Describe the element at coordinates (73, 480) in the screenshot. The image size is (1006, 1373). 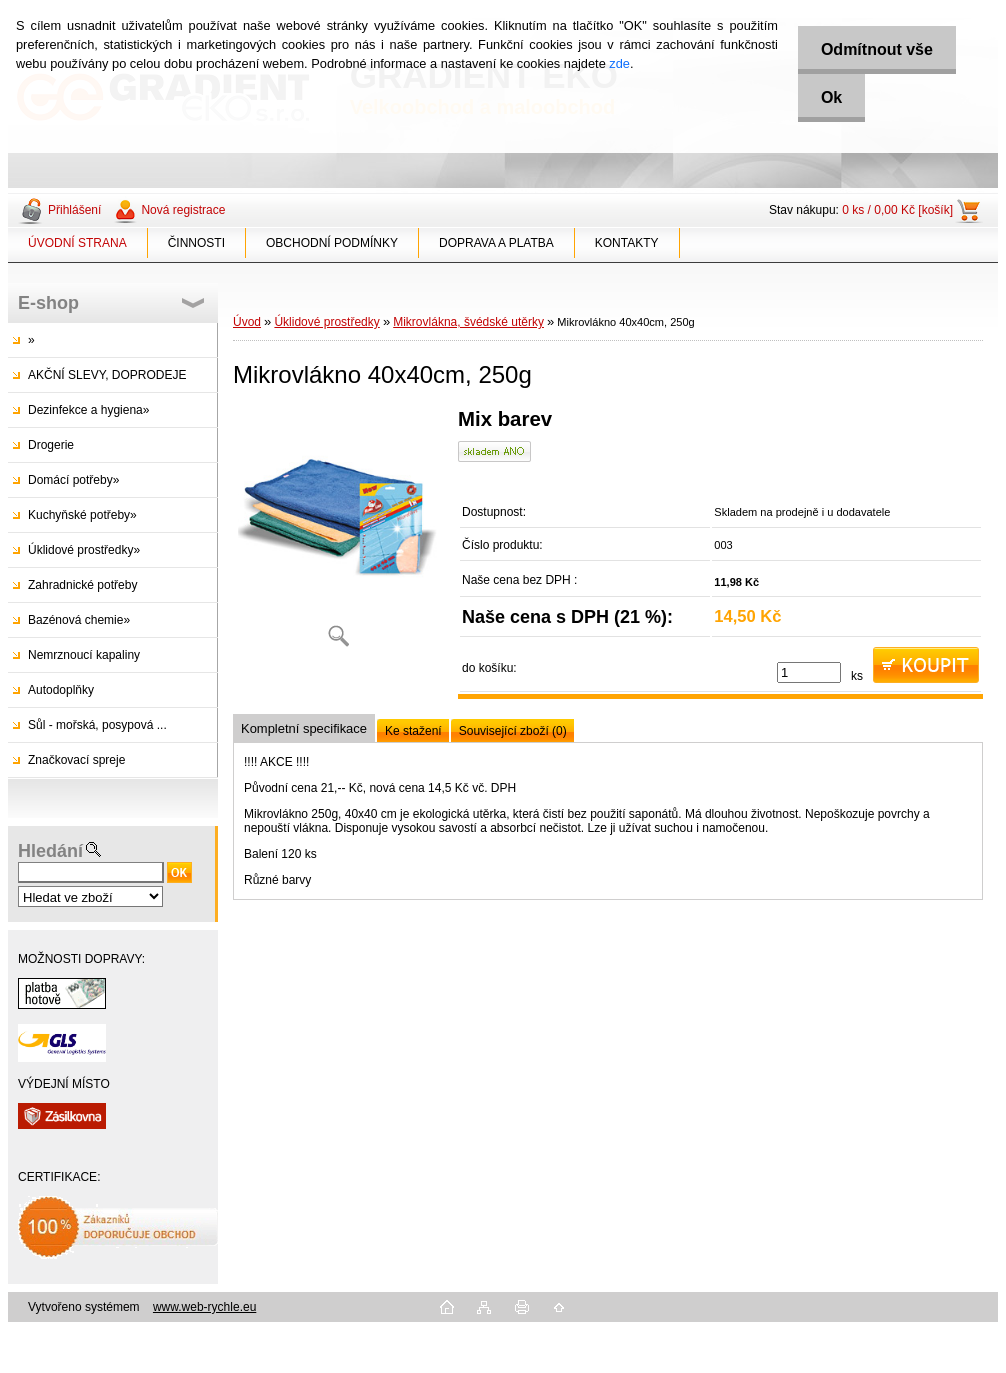
I see `Domácí potřeby»` at that location.